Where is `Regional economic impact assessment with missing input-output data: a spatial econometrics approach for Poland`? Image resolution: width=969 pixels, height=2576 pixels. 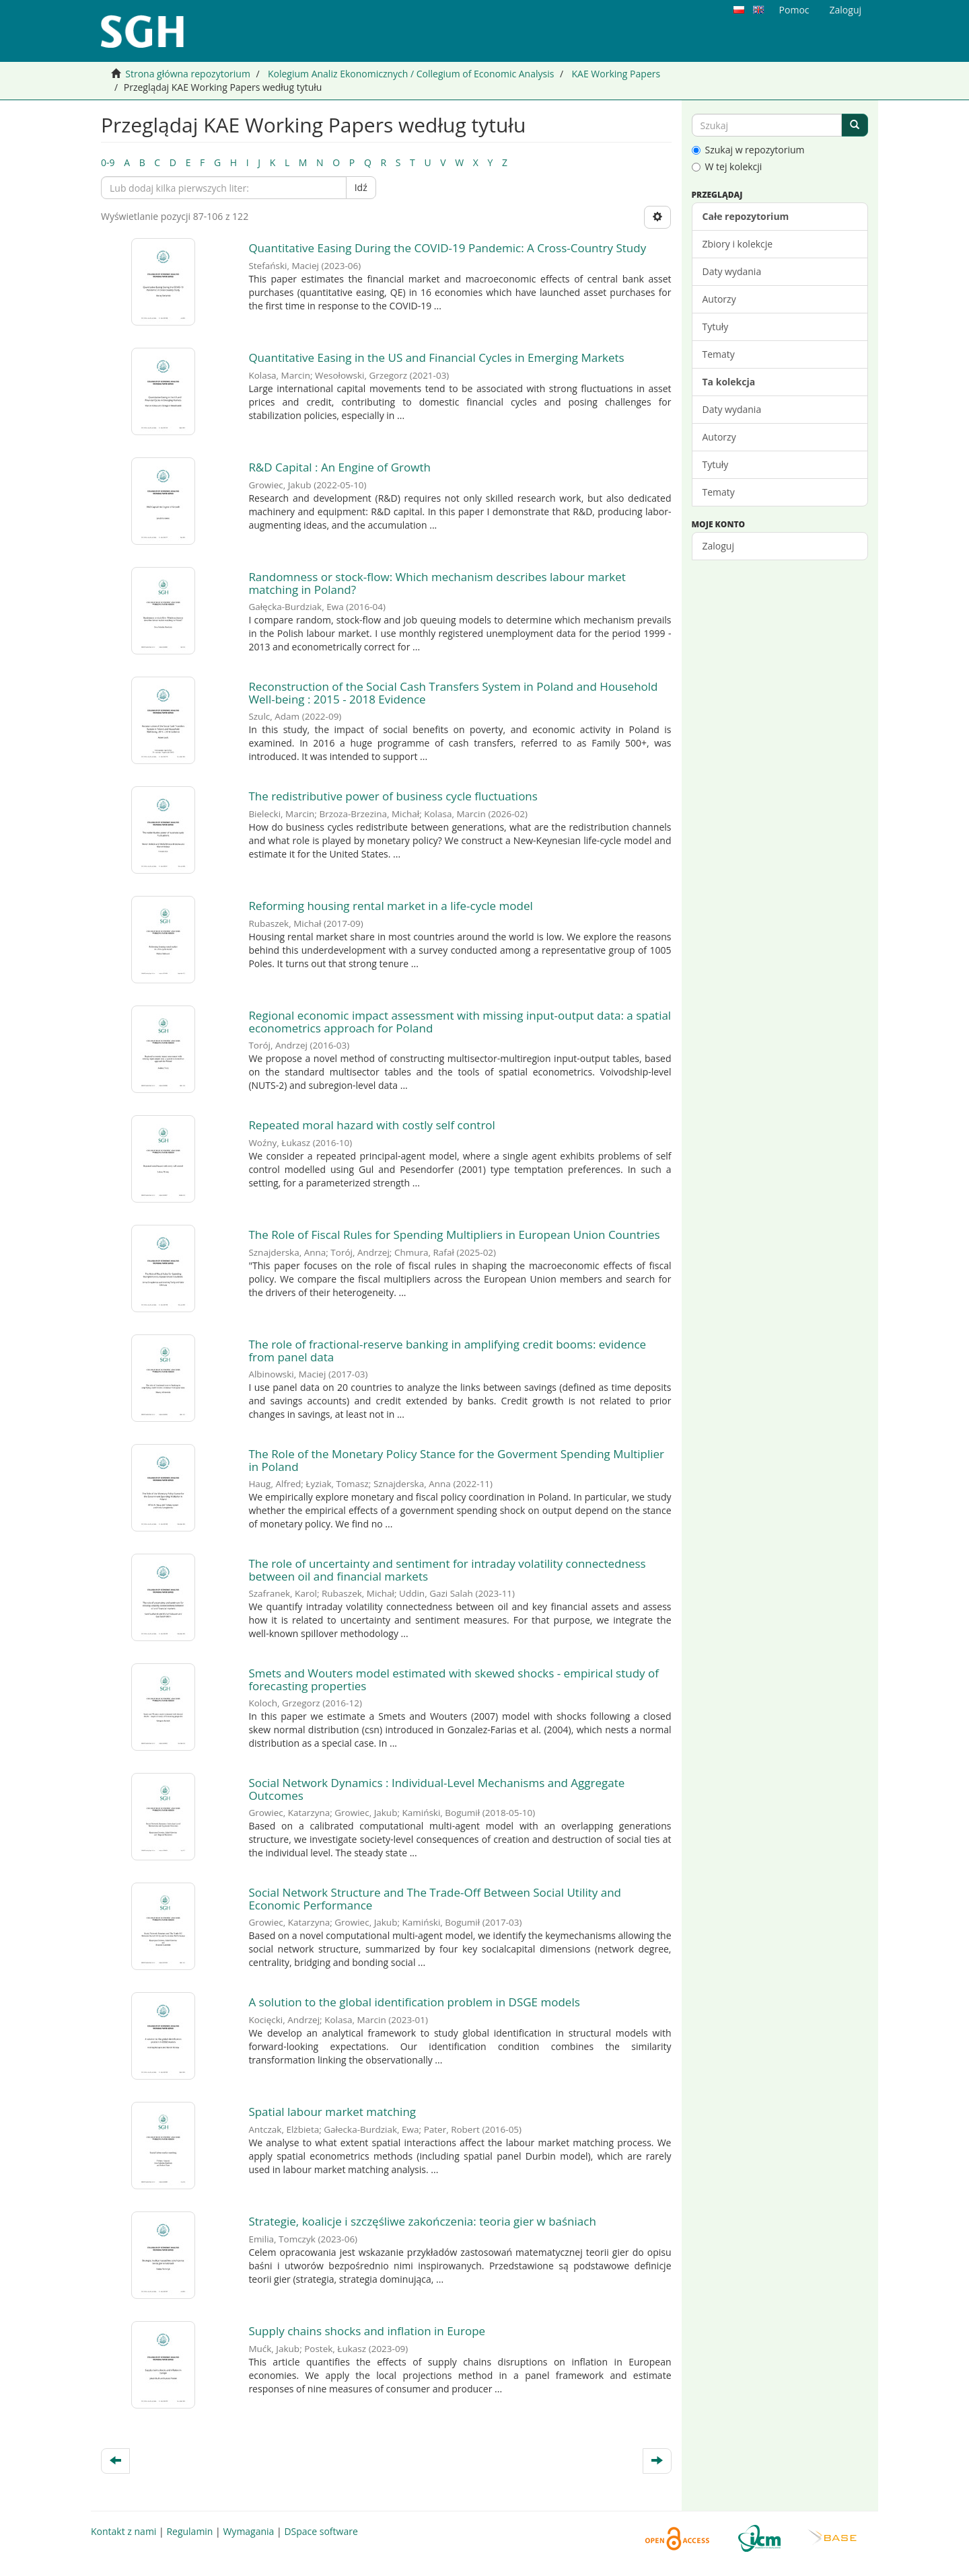 Regional economic impact assessment with missing input-output data: a spatial econometrics approach for Poland is located at coordinates (459, 1022).